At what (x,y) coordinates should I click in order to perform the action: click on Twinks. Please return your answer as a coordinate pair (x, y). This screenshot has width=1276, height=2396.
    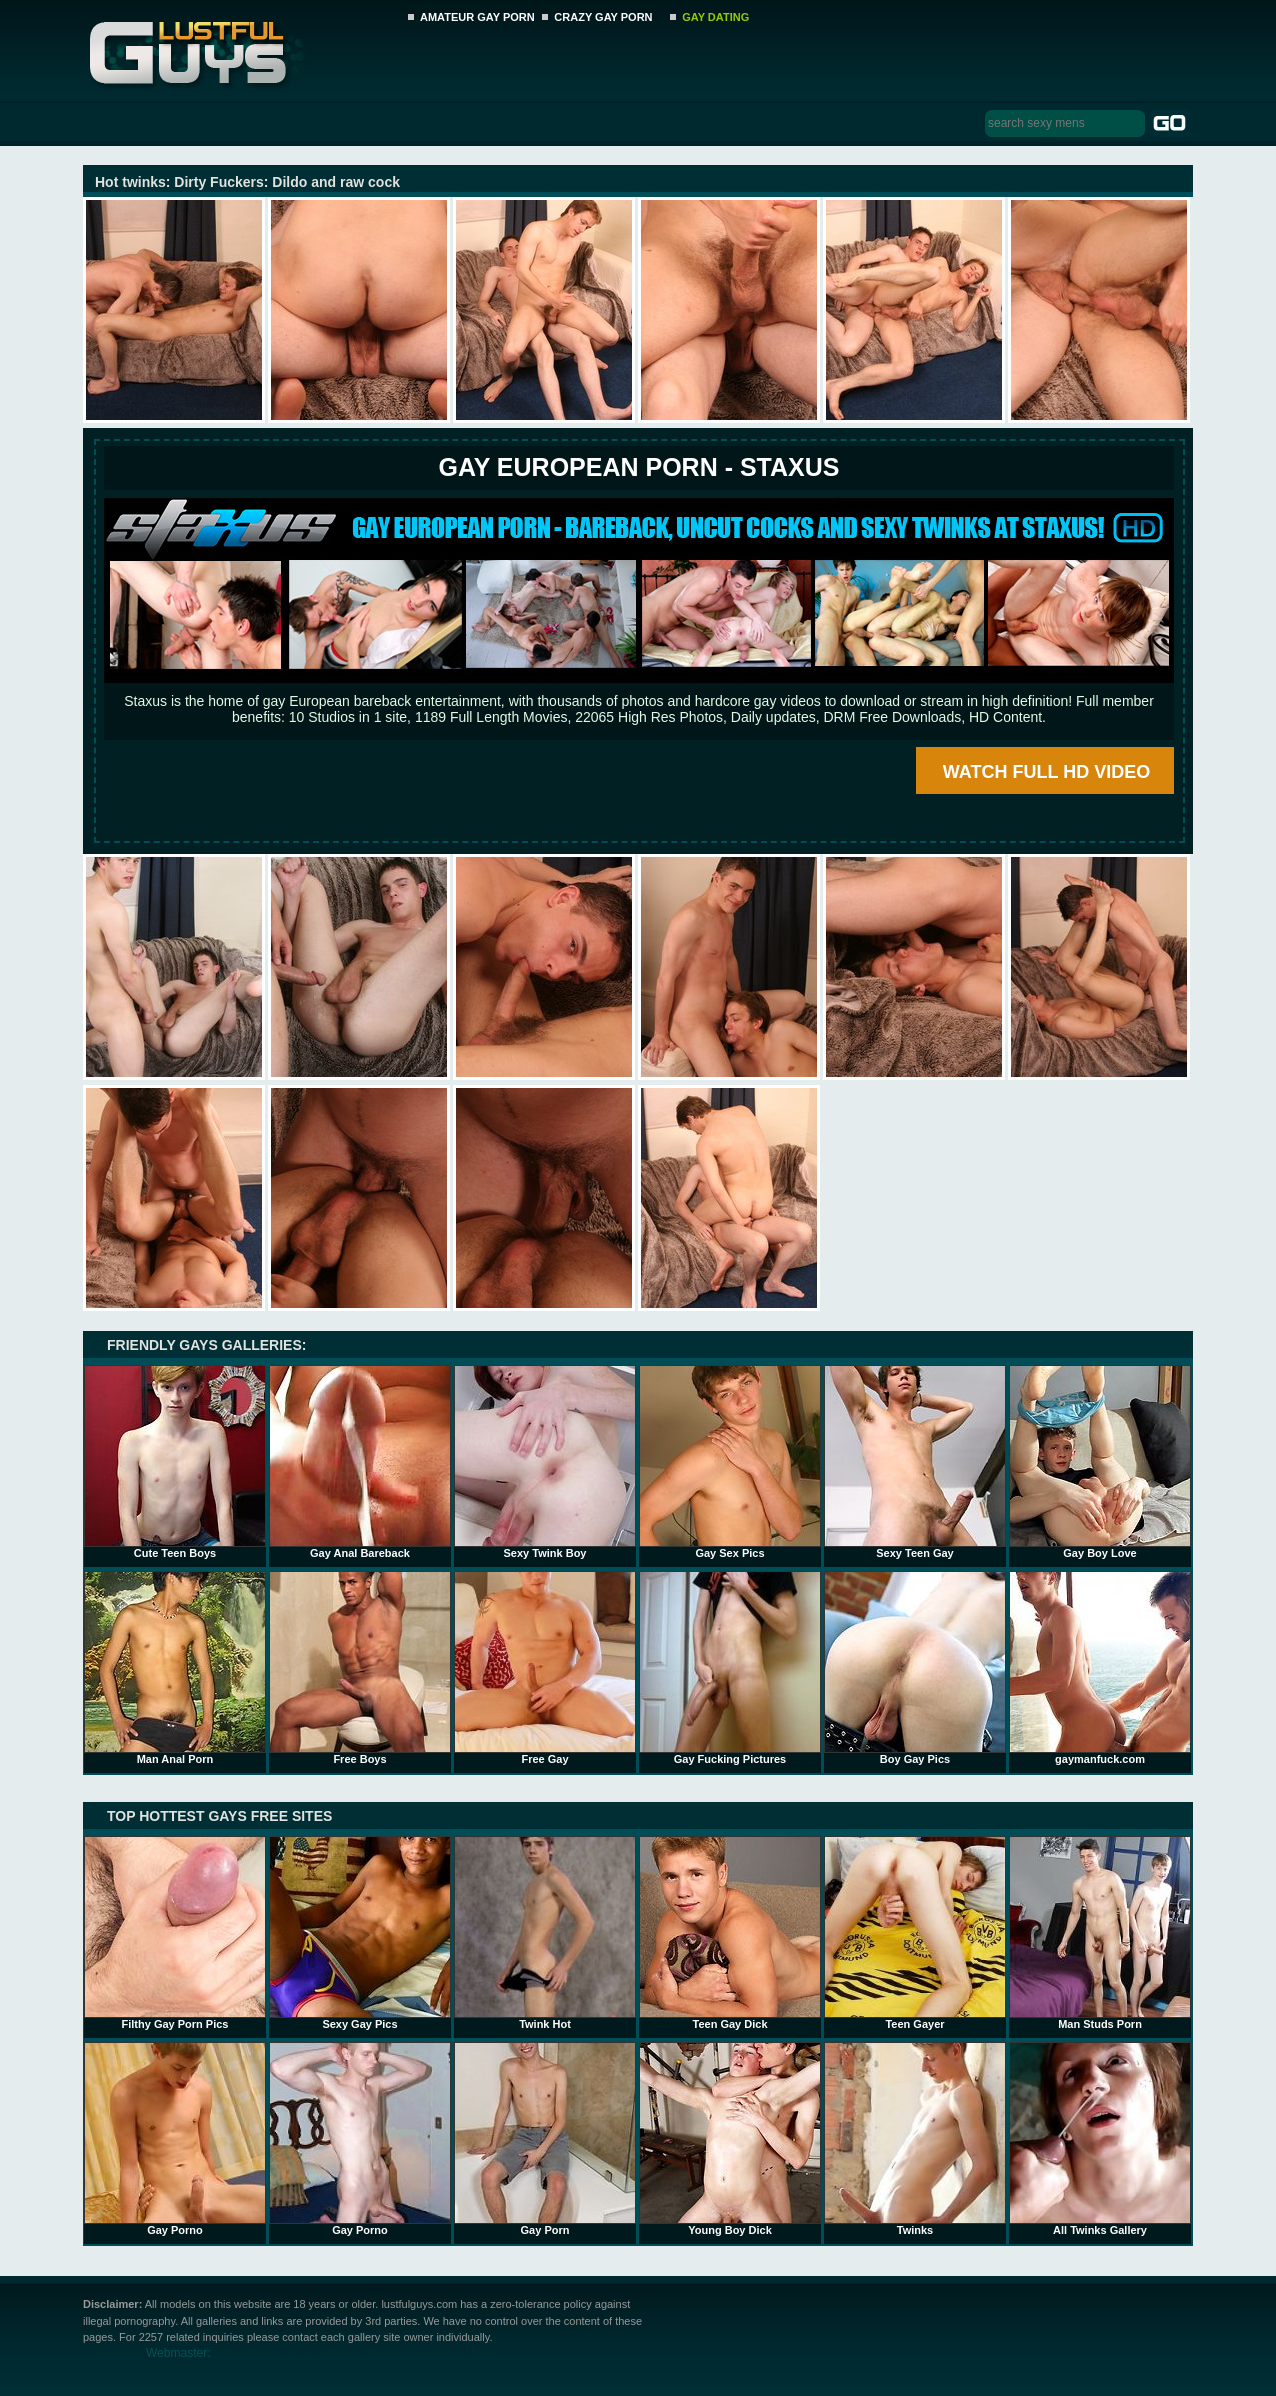
    Looking at the image, I should click on (915, 2139).